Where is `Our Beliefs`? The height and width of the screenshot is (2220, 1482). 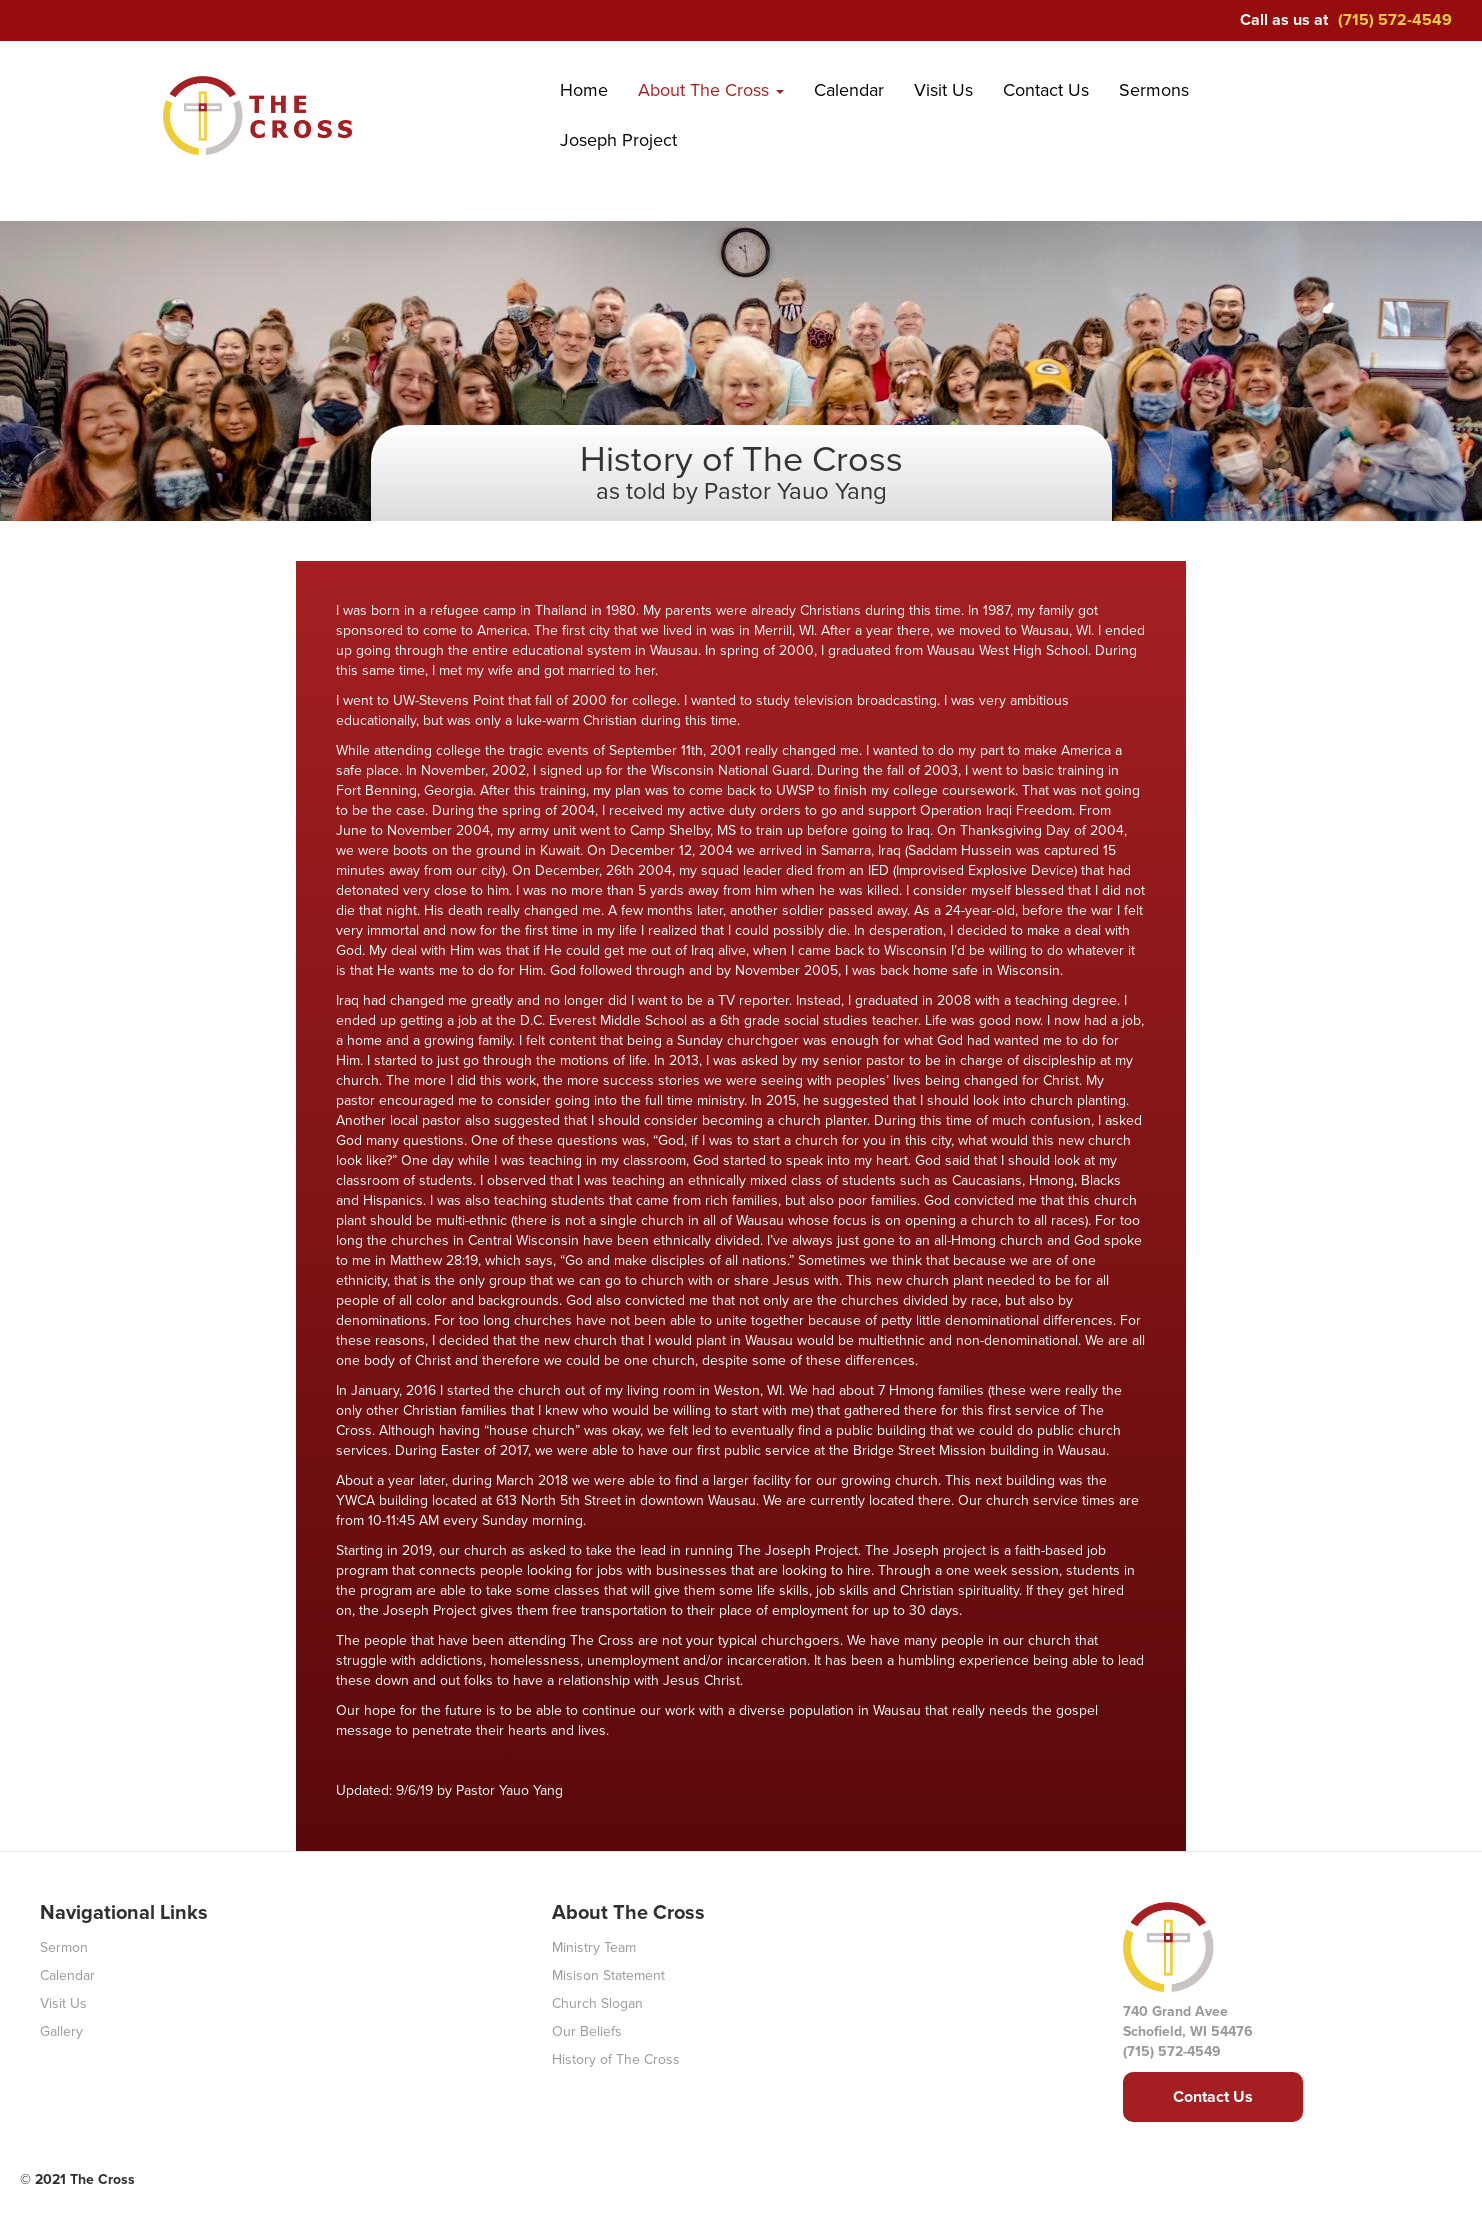 Our Beliefs is located at coordinates (587, 2031).